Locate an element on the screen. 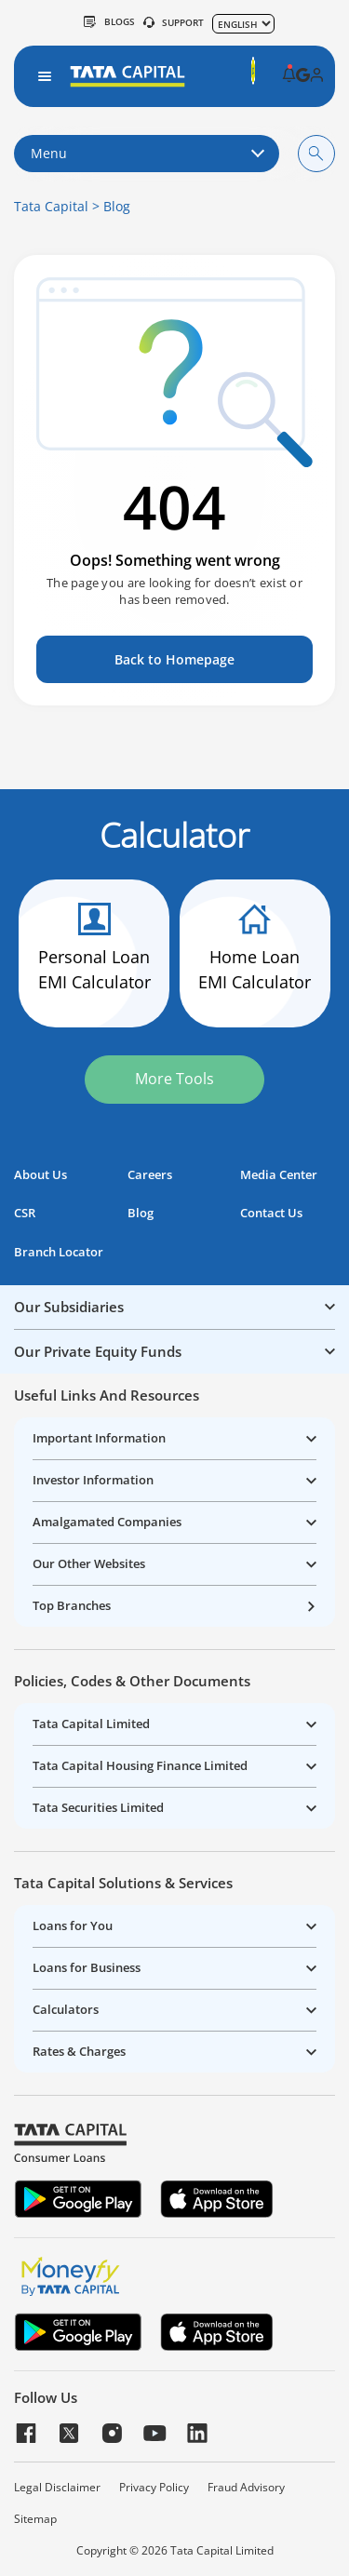 The width and height of the screenshot is (349, 2576). Loans for Business [button] is located at coordinates (87, 1967).